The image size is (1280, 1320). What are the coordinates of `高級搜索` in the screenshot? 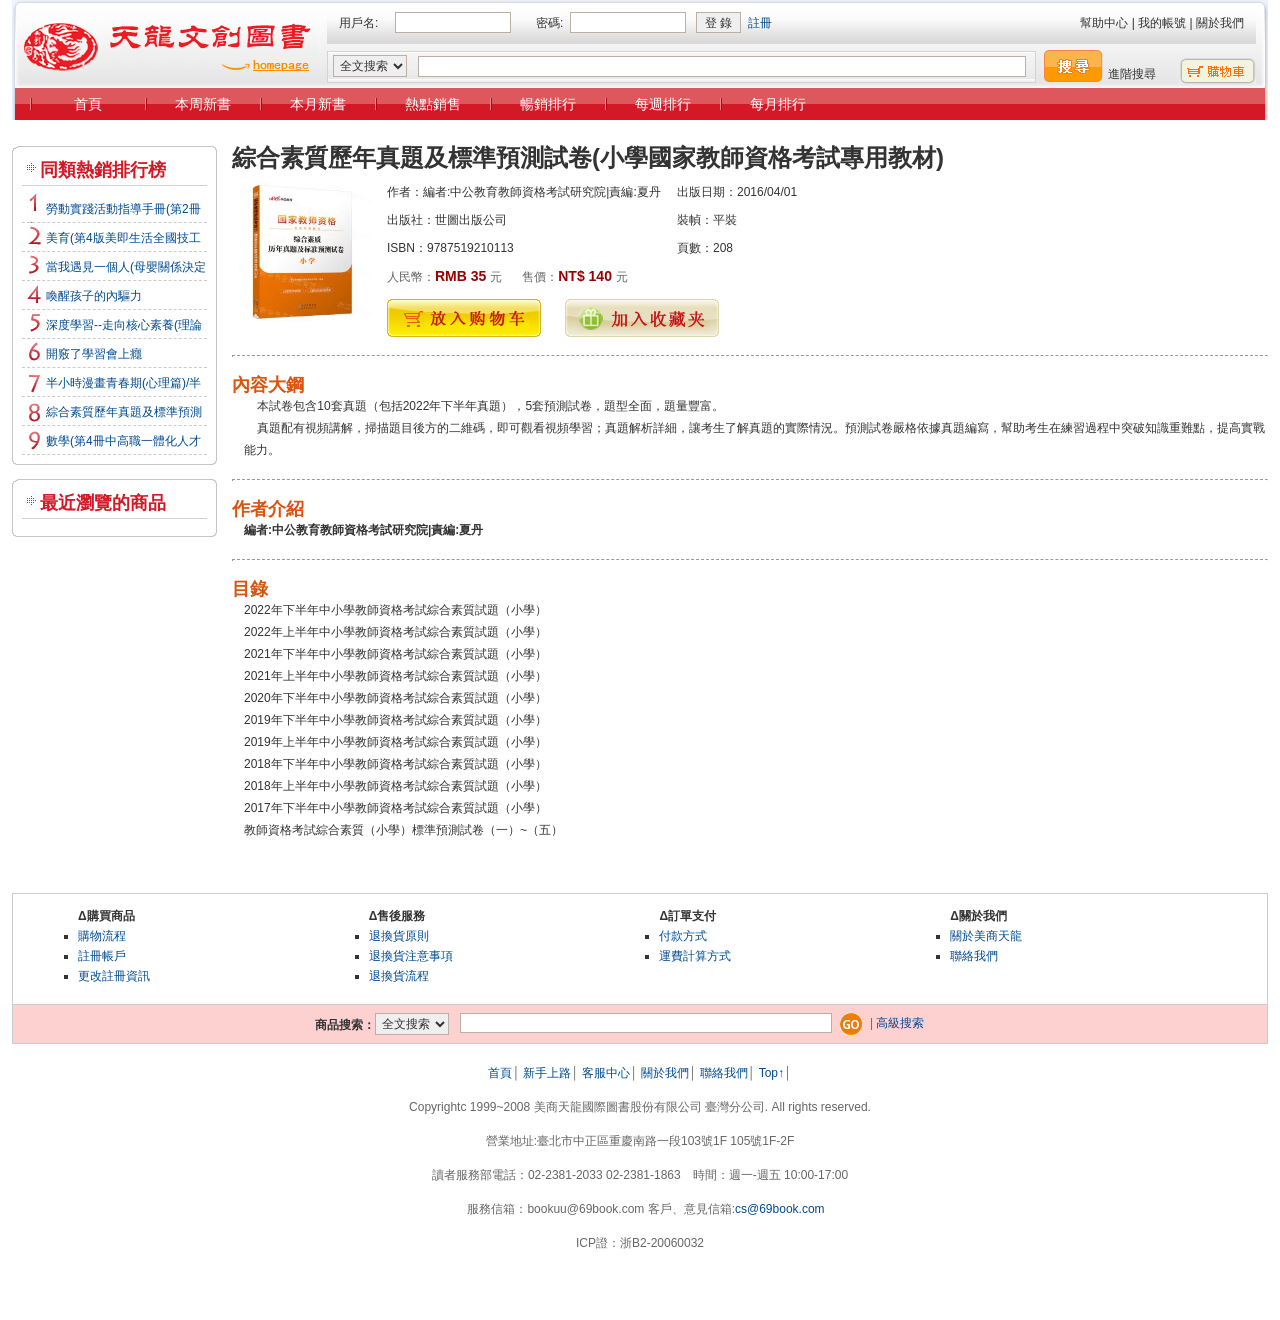 It's located at (900, 1023).